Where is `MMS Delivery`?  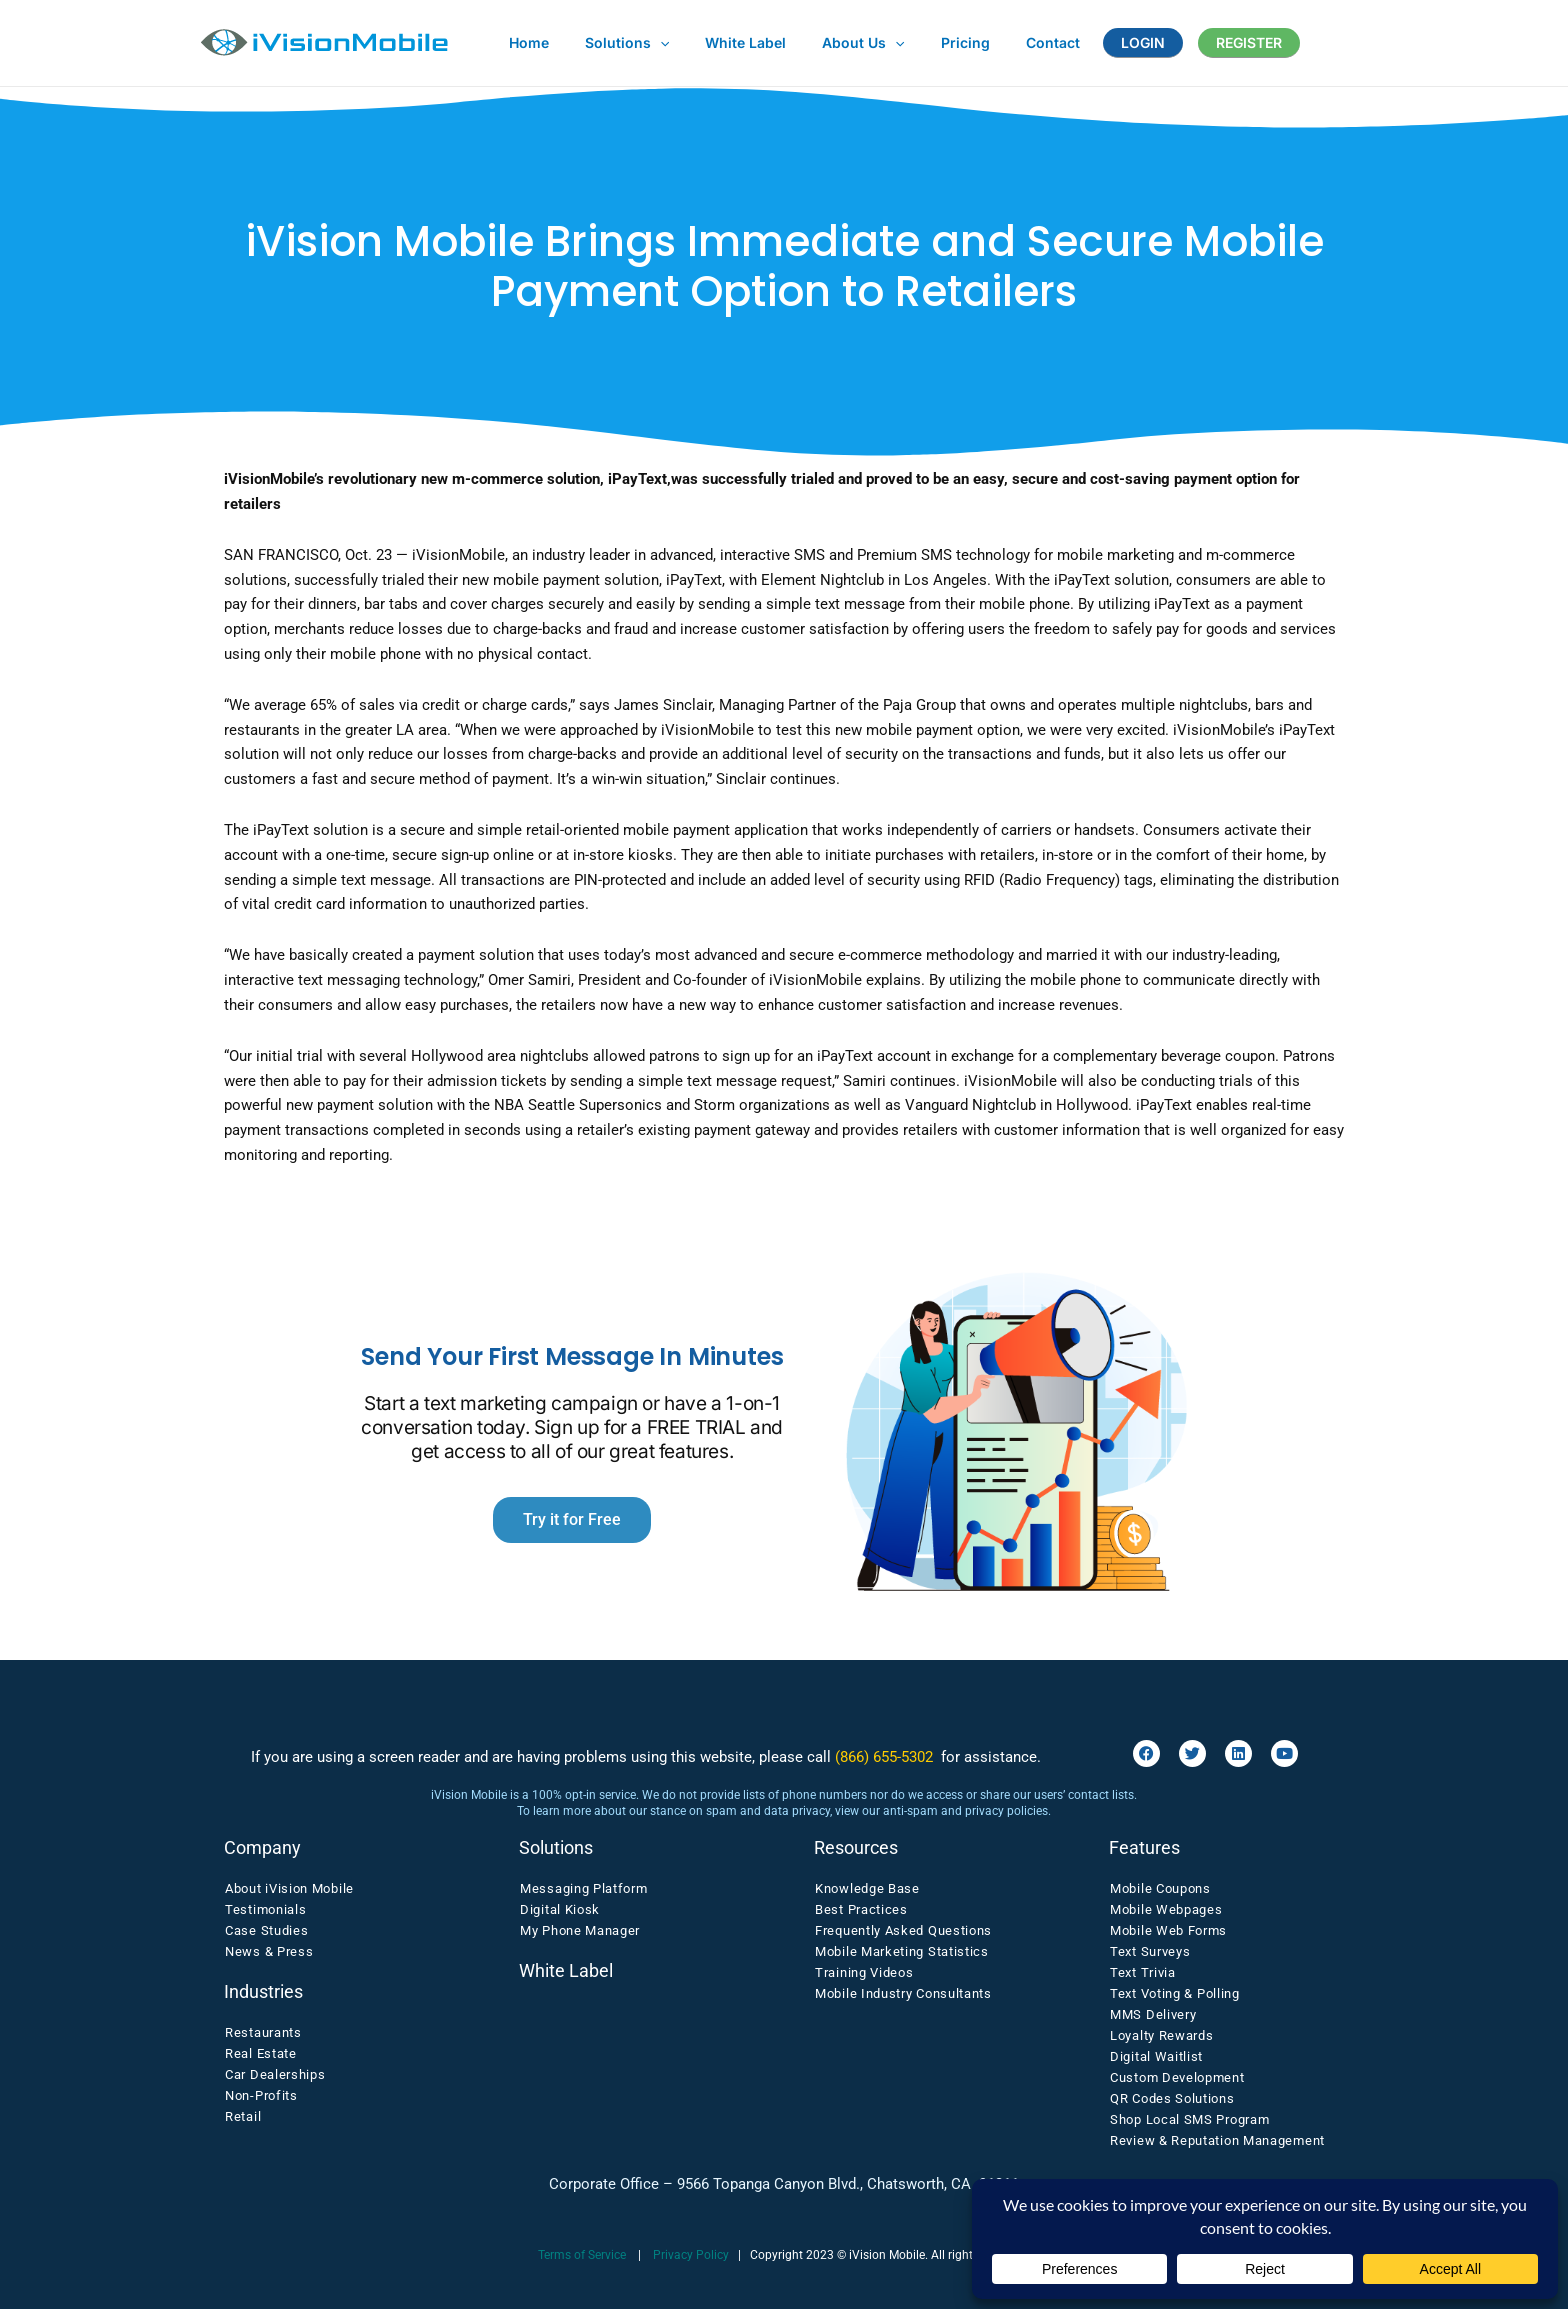 MMS Delivery is located at coordinates (1153, 2014).